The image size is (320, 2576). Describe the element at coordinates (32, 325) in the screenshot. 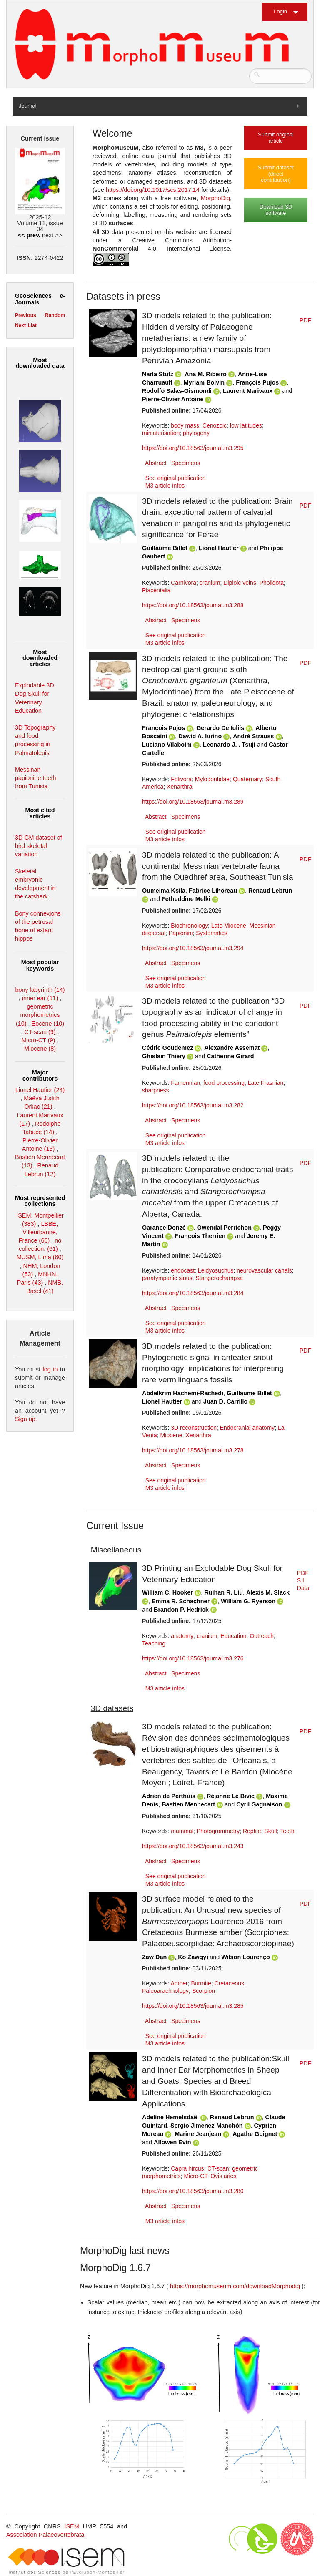

I see `List` at that location.